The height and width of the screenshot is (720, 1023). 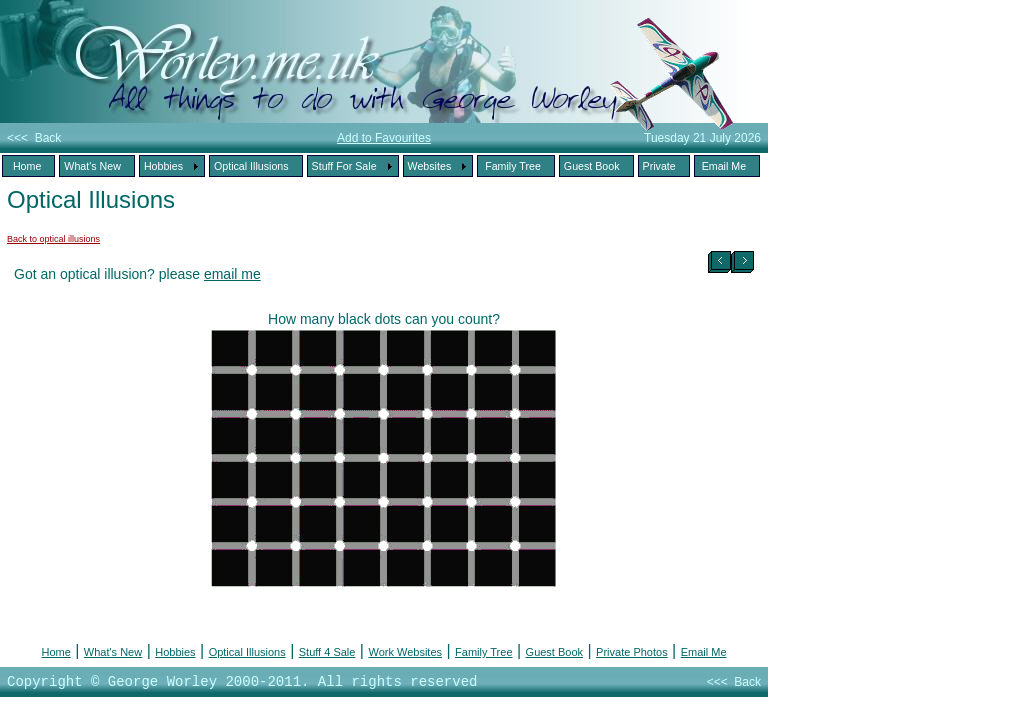 I want to click on Home, so click(x=55, y=652).